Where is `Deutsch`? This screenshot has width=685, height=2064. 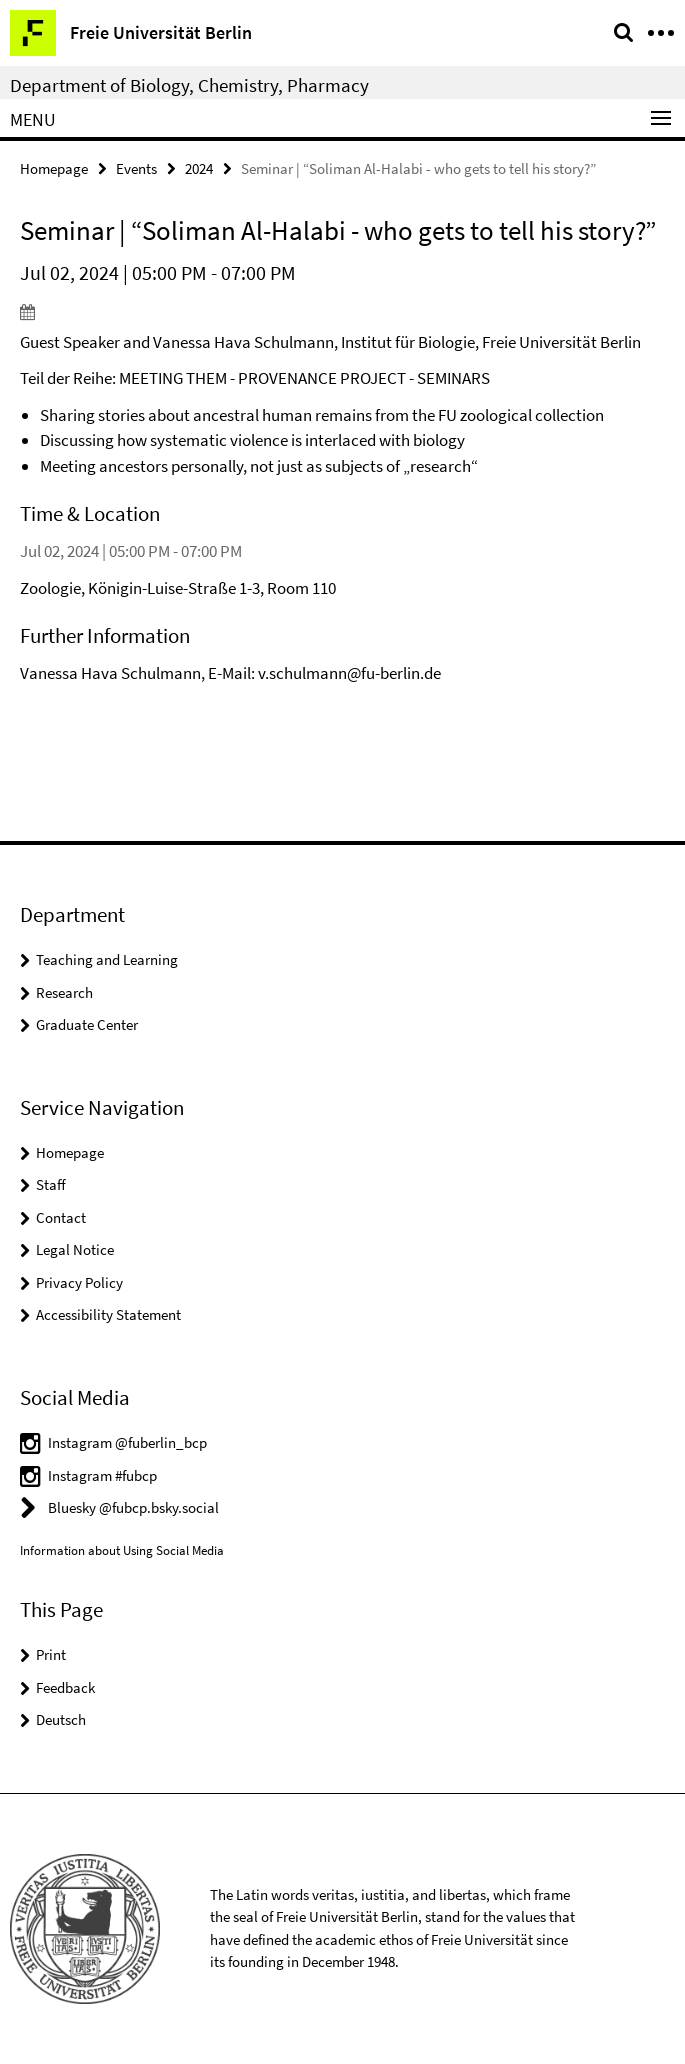
Deutsch is located at coordinates (61, 1719).